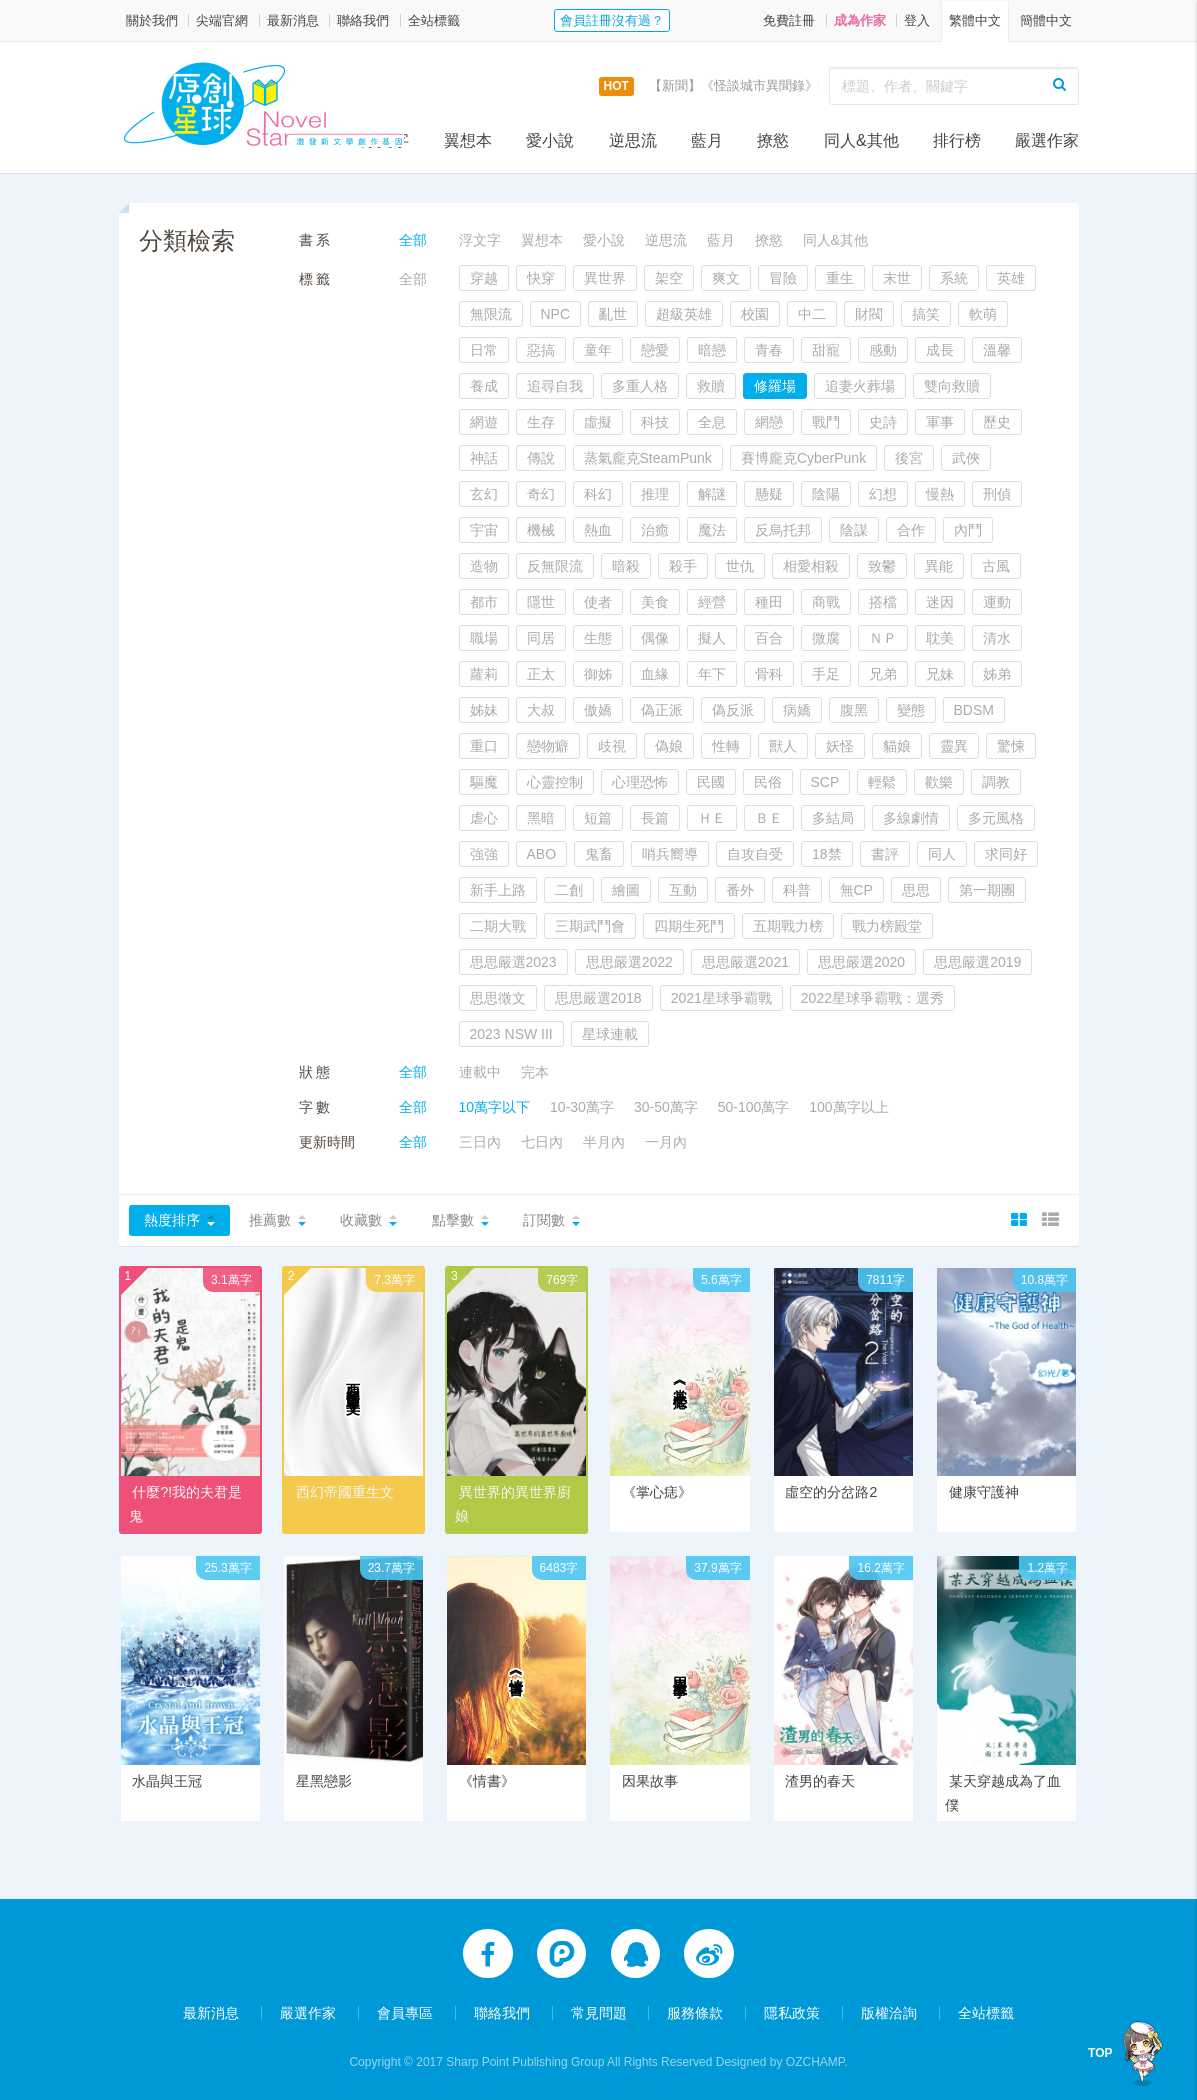  Describe the element at coordinates (882, 566) in the screenshot. I see `致鬱` at that location.